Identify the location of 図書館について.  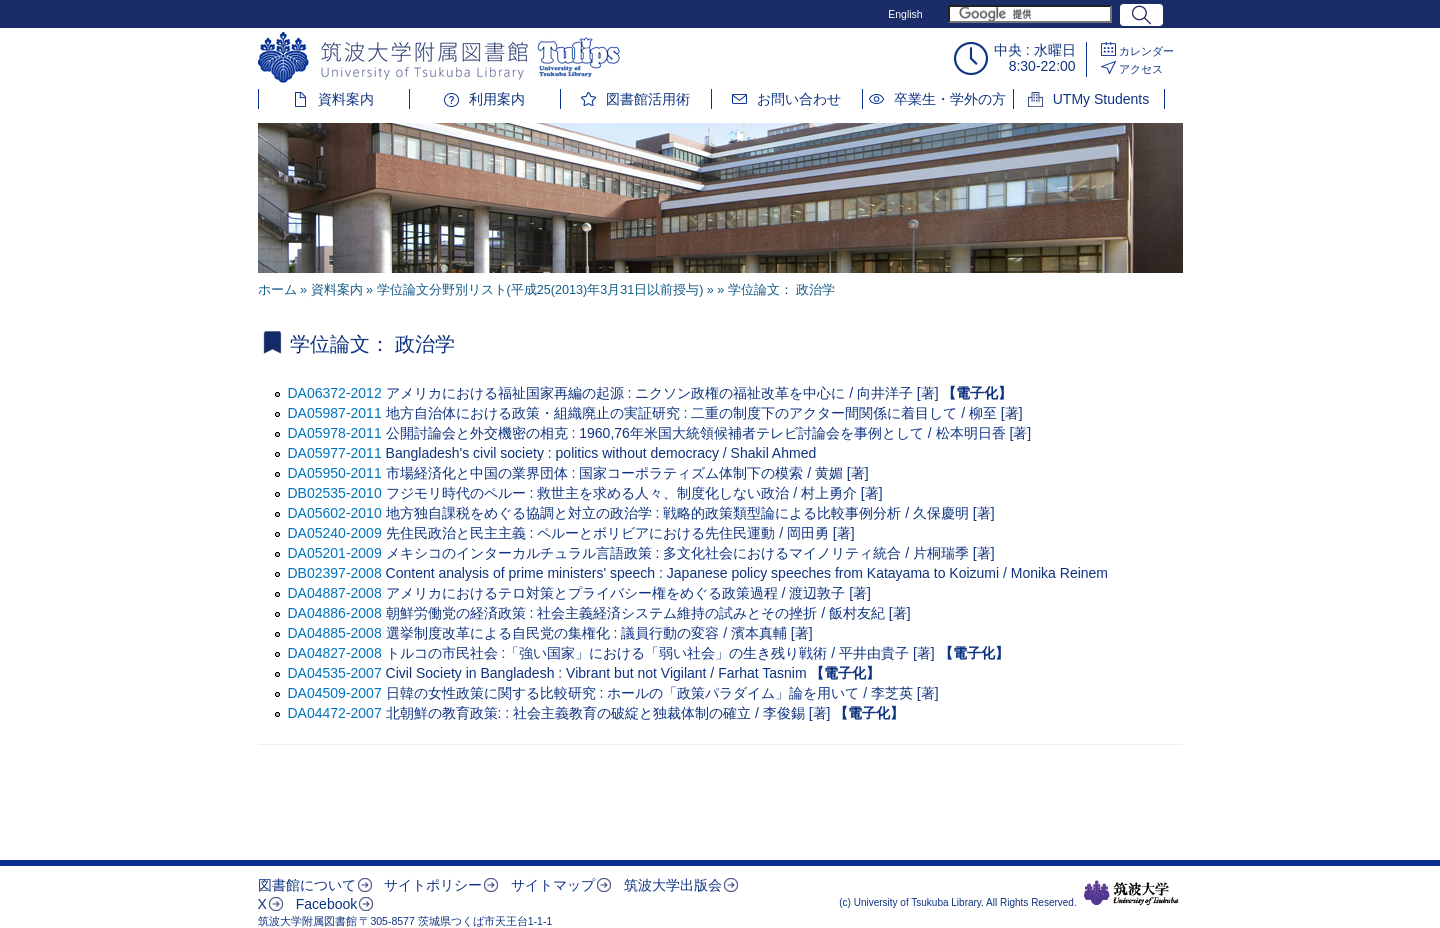
(307, 885).